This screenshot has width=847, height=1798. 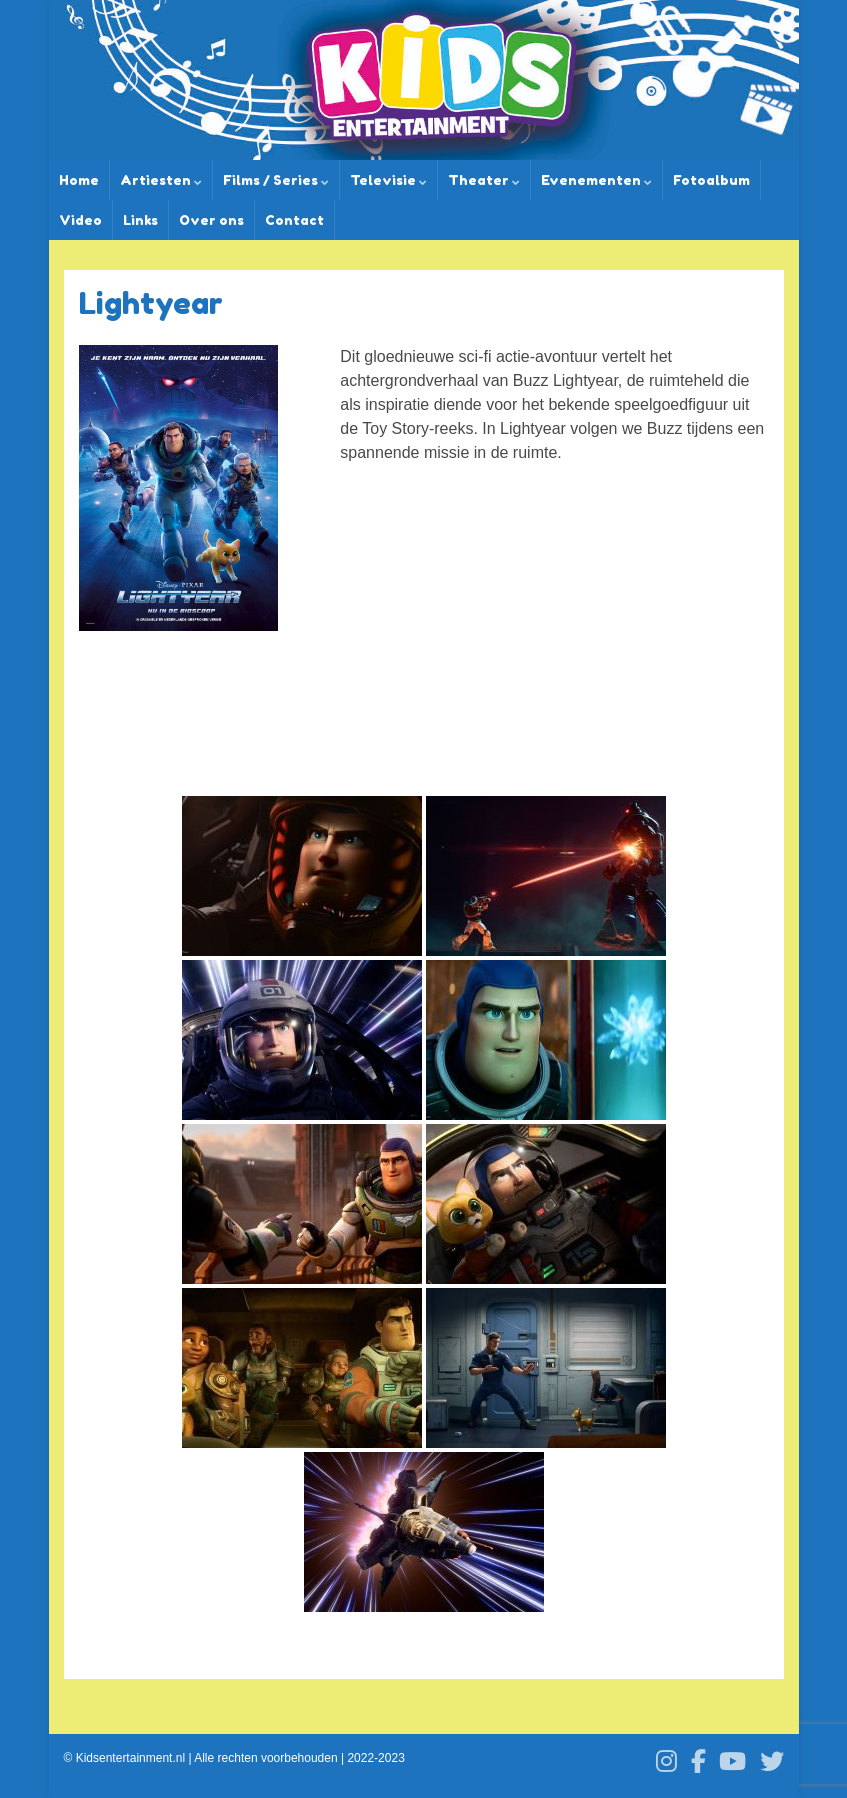 What do you see at coordinates (80, 220) in the screenshot?
I see `Video` at bounding box center [80, 220].